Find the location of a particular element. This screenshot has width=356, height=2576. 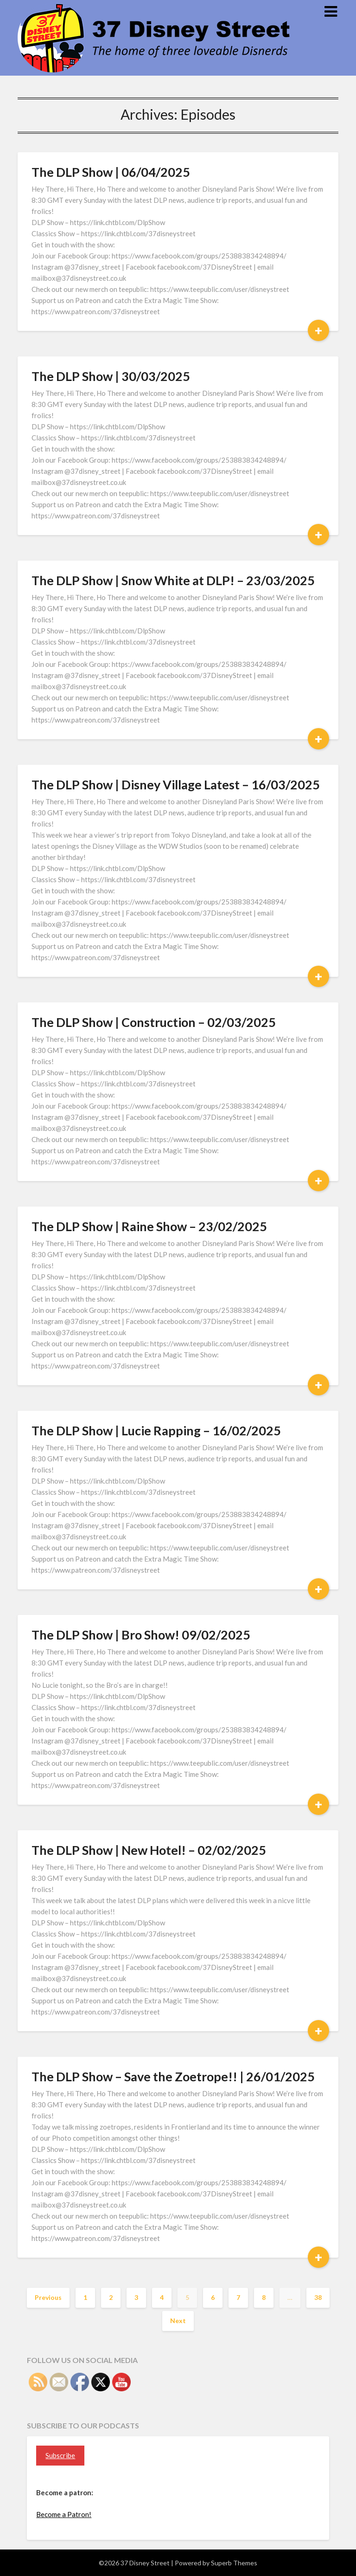

Next is located at coordinates (178, 2320).